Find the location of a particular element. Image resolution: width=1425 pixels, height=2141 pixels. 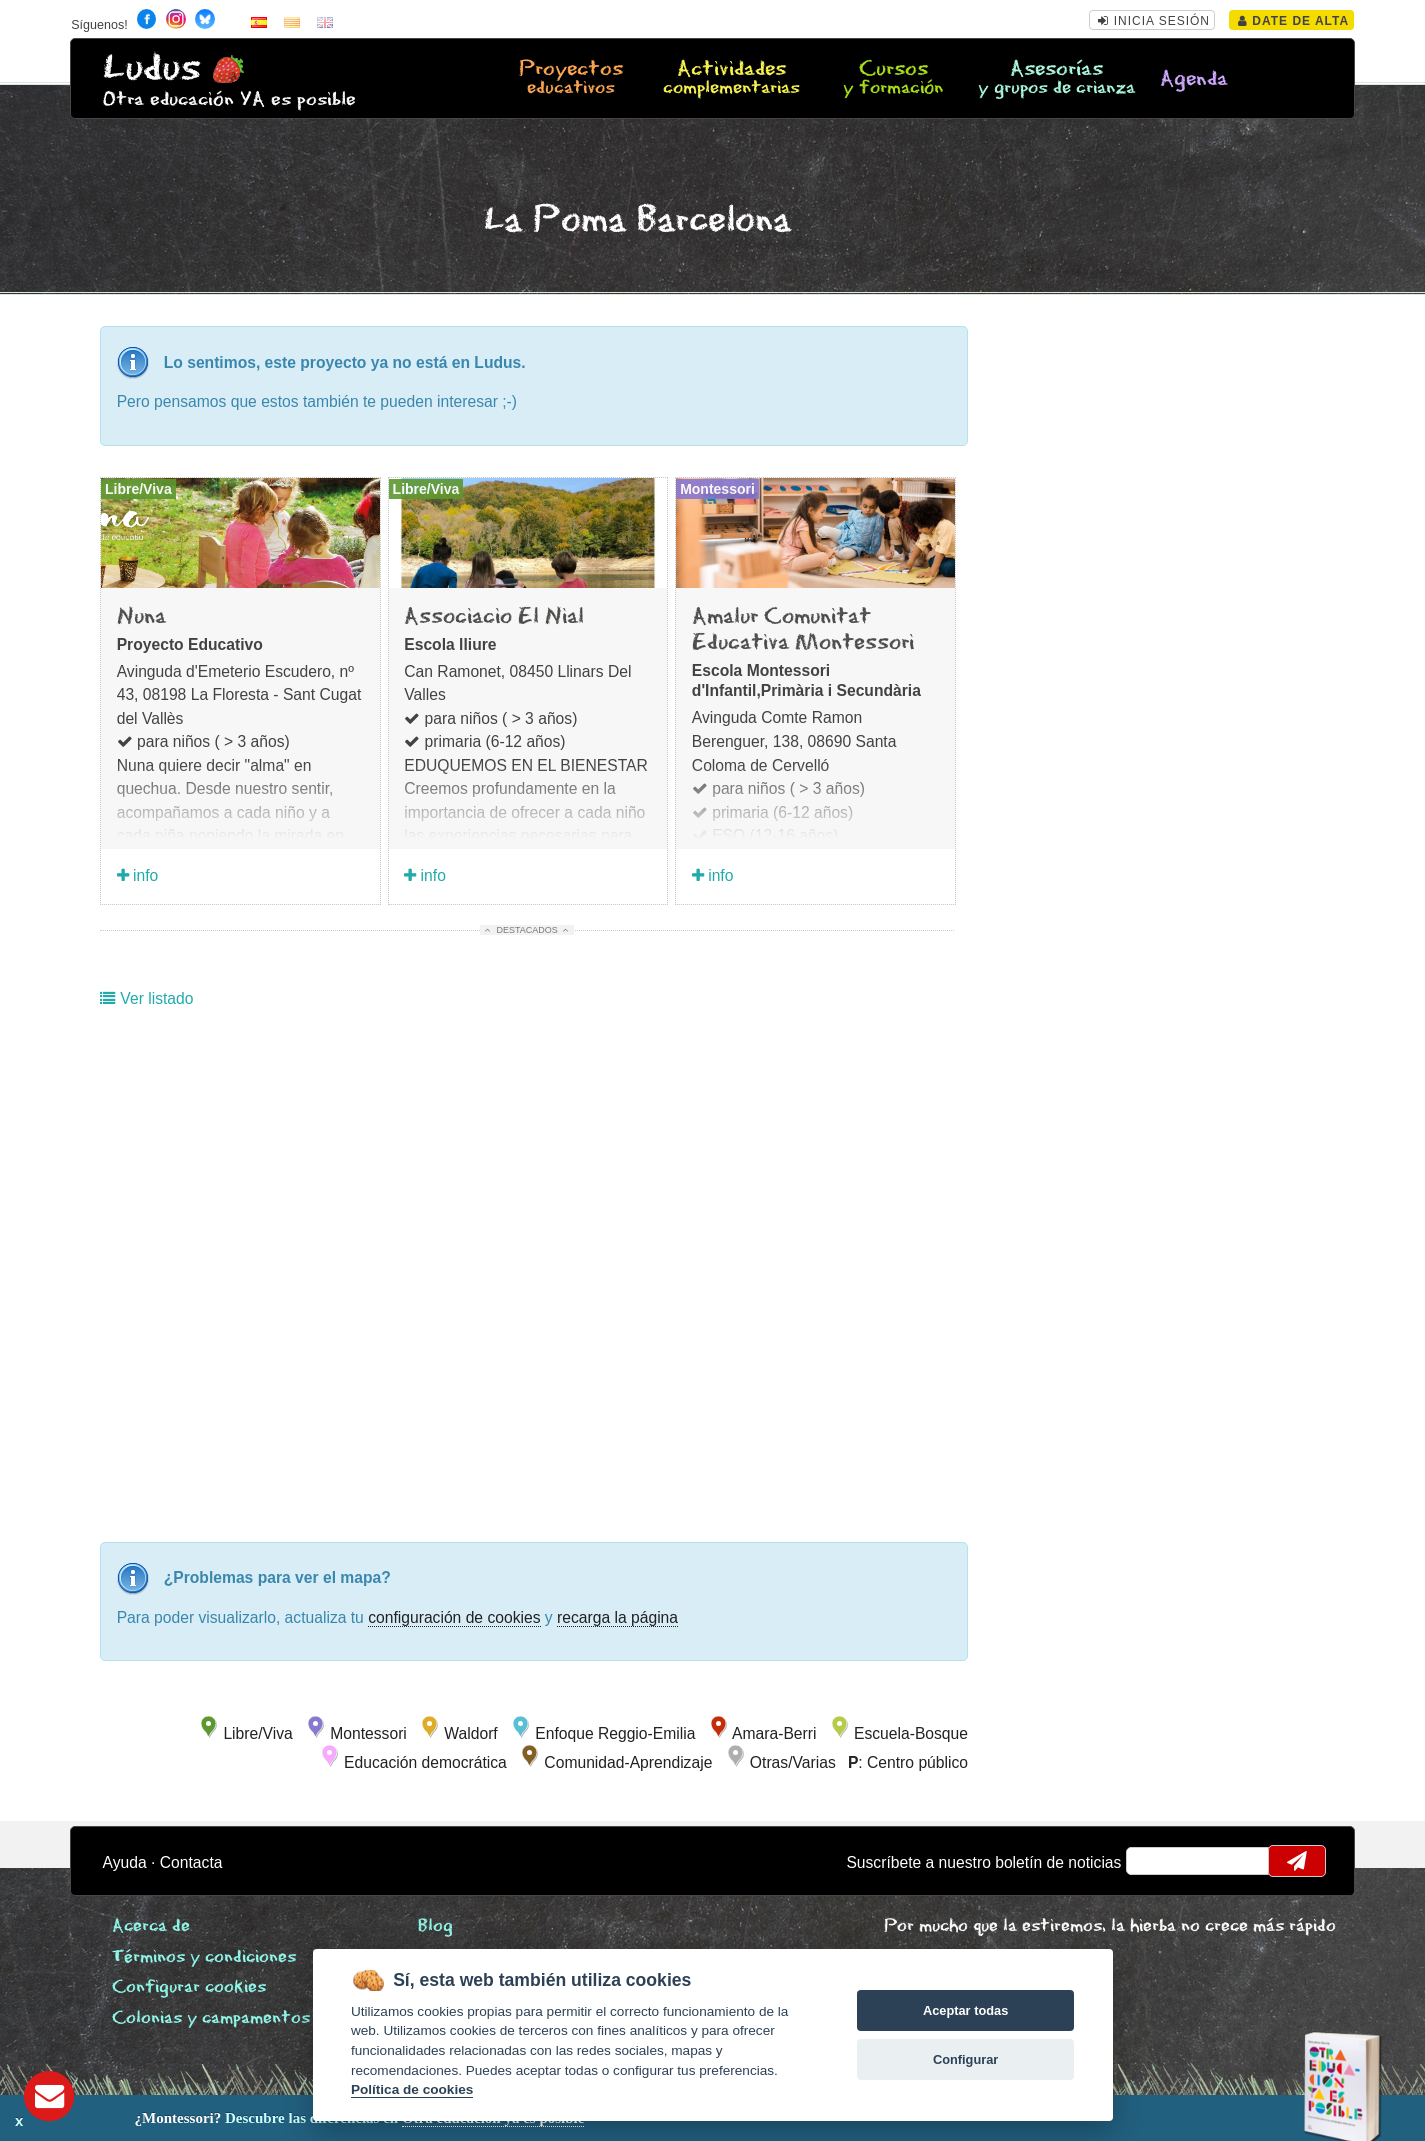

Política de cookies [Cookie policy] is located at coordinates (412, 2089).